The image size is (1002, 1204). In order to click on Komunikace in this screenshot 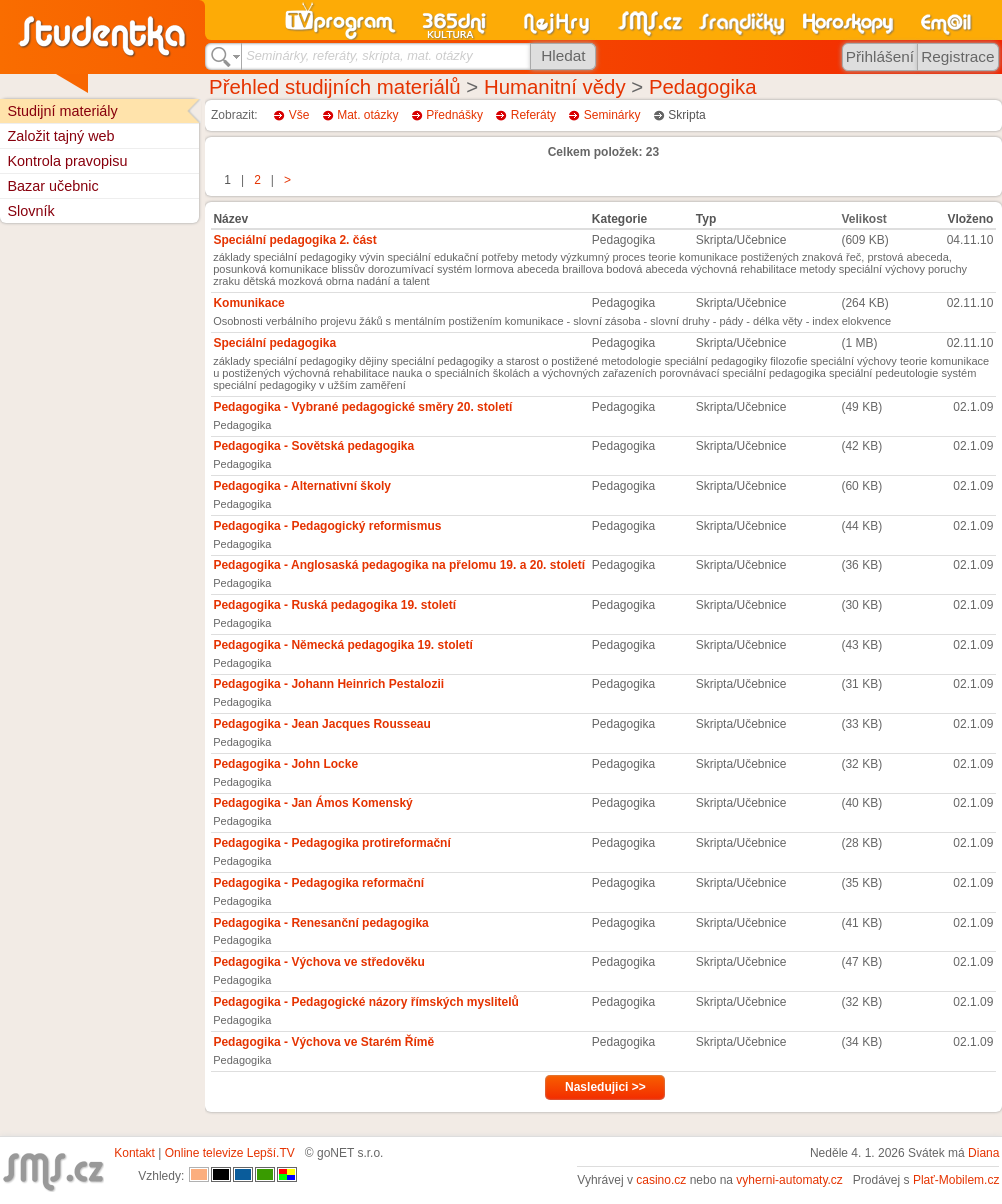, I will do `click(248, 303)`.